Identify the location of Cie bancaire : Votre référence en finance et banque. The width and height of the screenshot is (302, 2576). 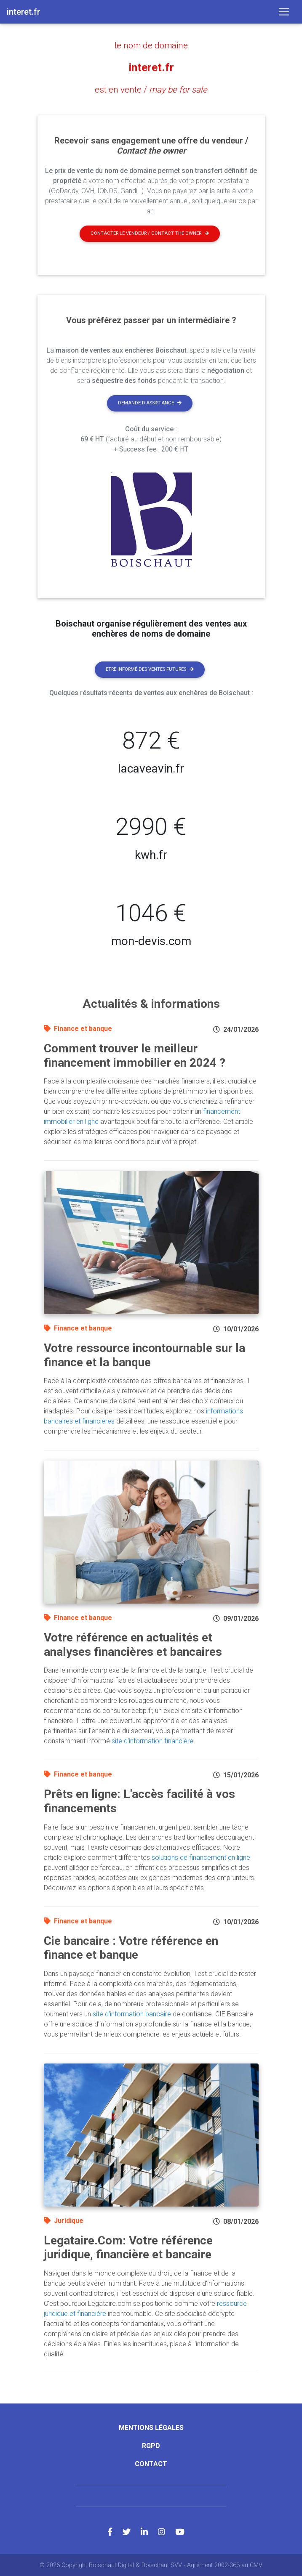
(131, 1947).